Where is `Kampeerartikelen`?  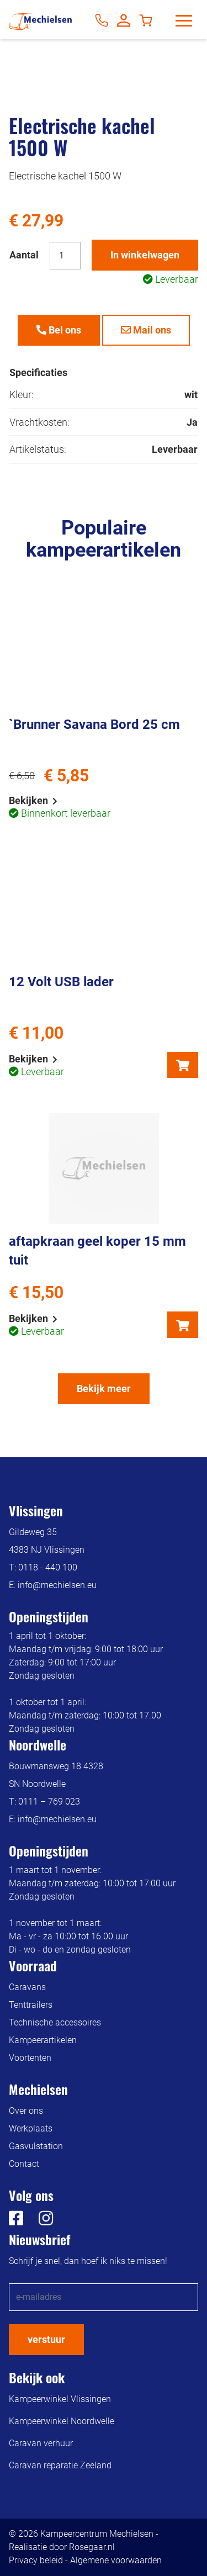
Kampeerartikelen is located at coordinates (43, 2040).